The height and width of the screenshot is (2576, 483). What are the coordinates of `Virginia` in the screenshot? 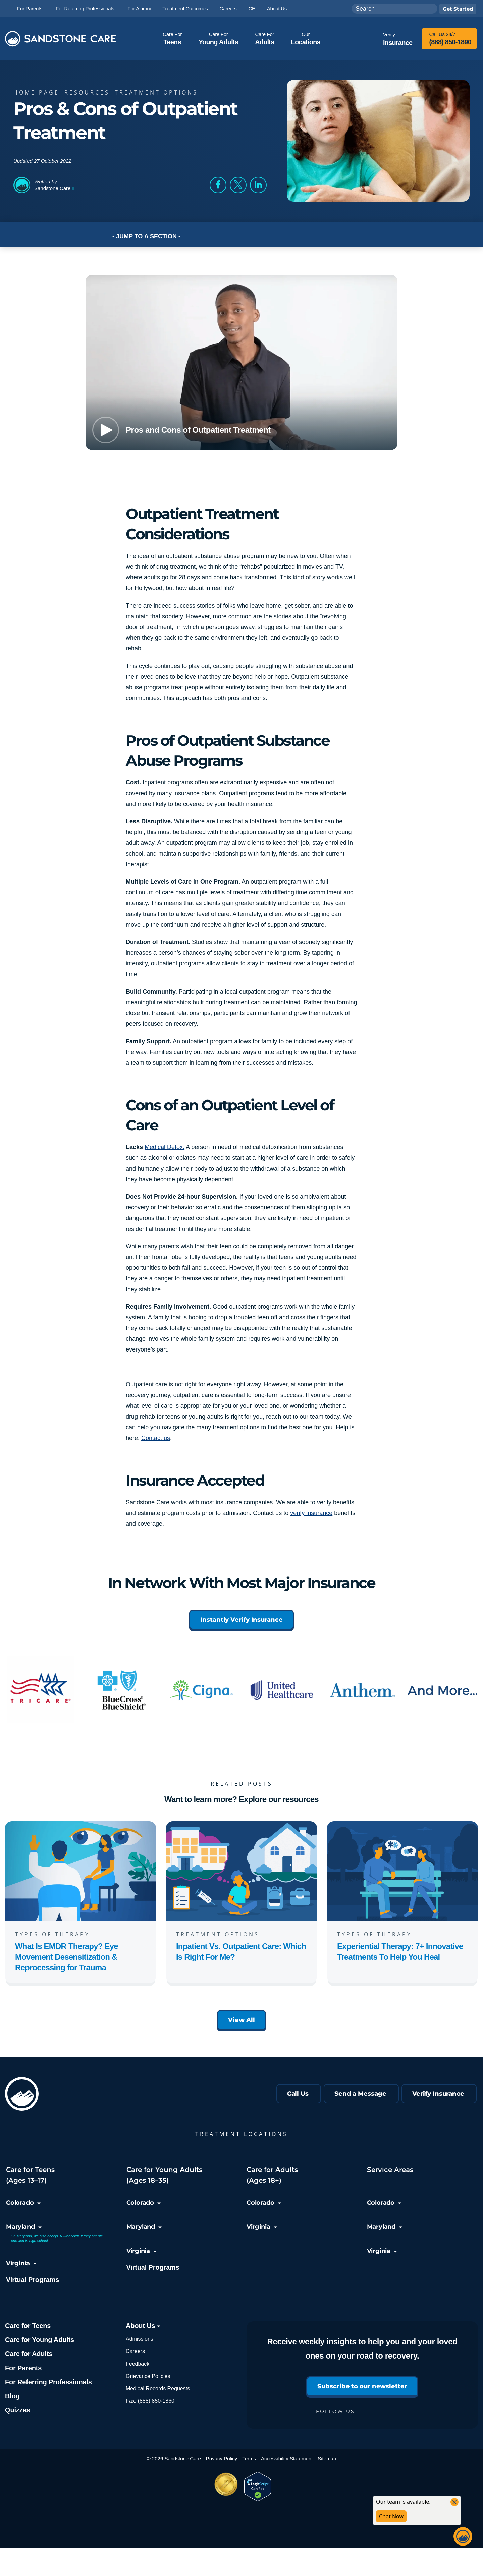 It's located at (21, 2263).